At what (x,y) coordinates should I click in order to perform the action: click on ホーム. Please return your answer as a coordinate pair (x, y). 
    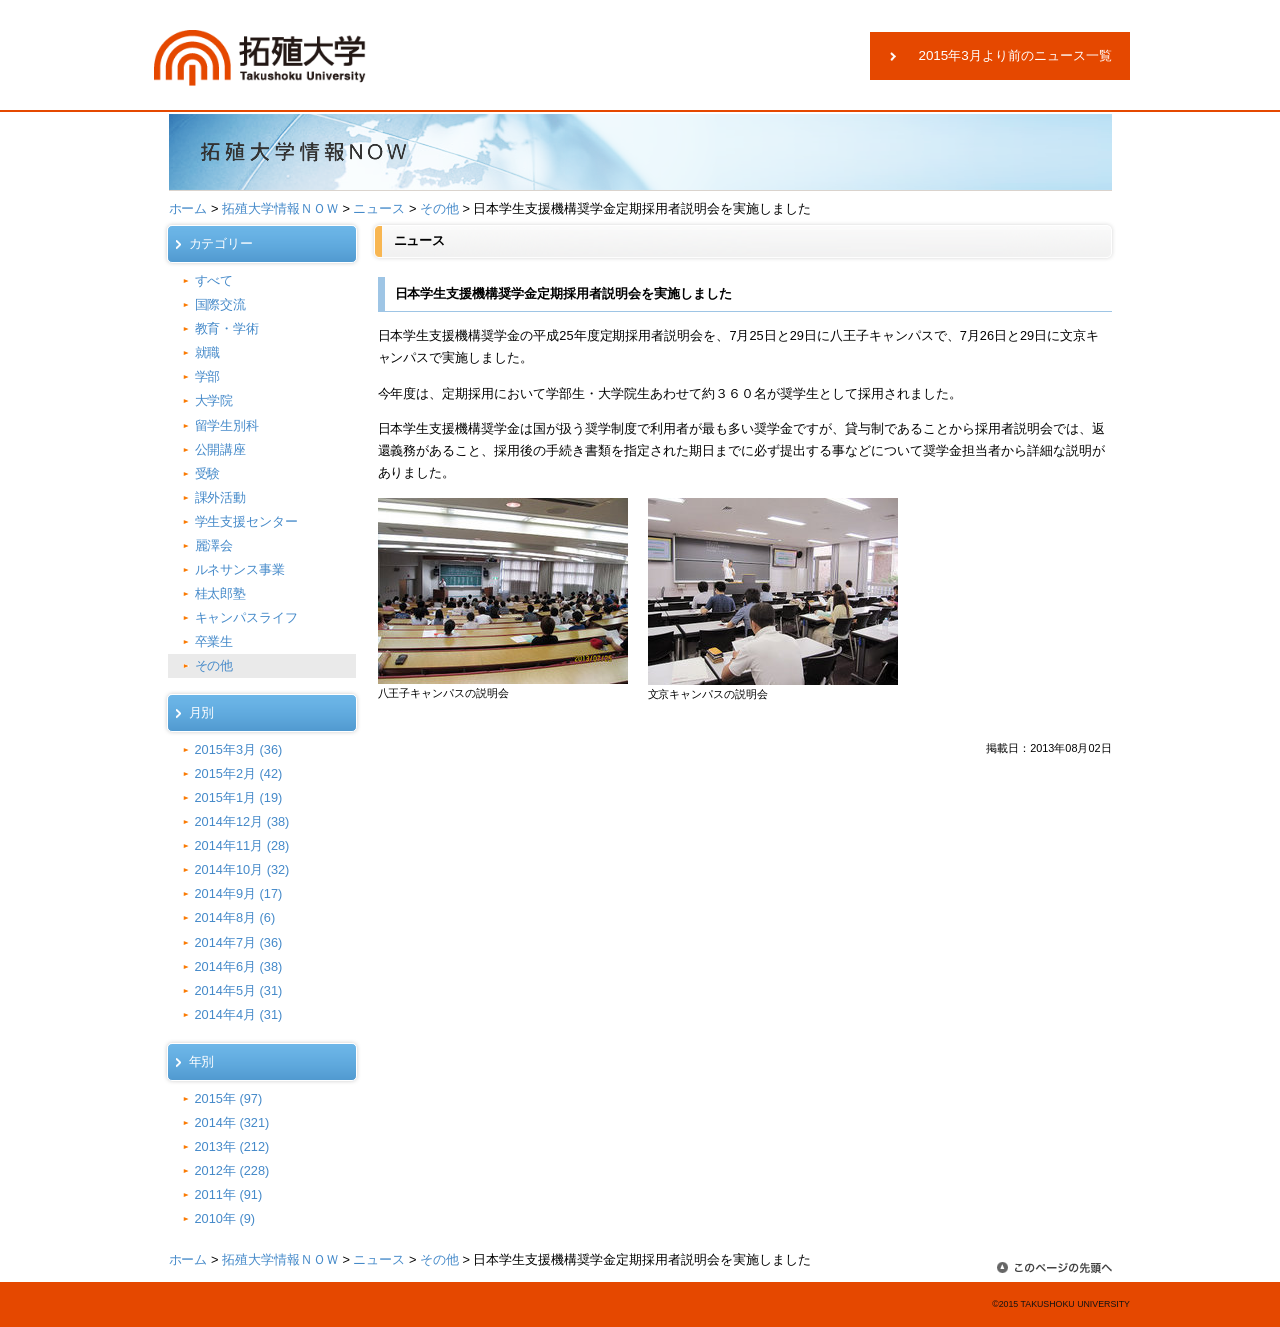
    Looking at the image, I should click on (188, 208).